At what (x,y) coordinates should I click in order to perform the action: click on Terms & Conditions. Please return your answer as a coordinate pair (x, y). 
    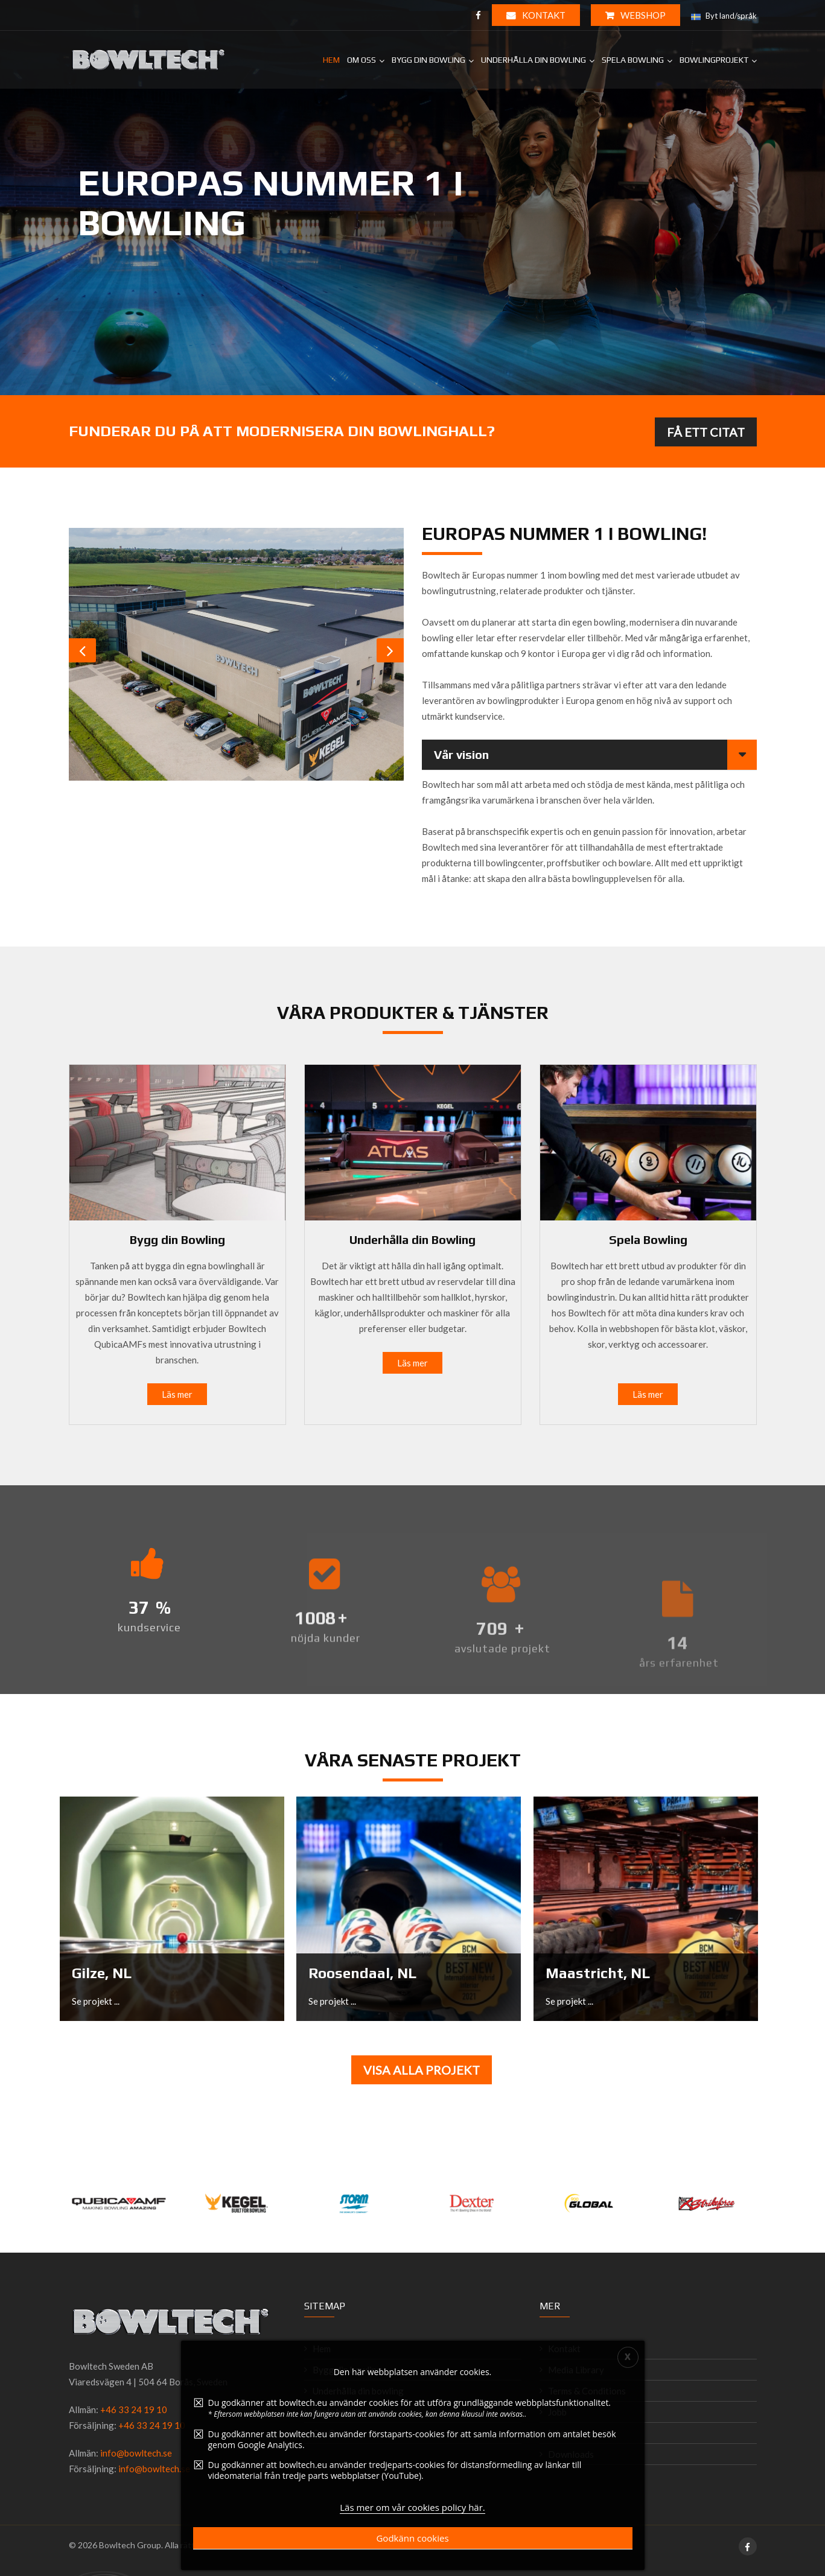
    Looking at the image, I should click on (587, 2390).